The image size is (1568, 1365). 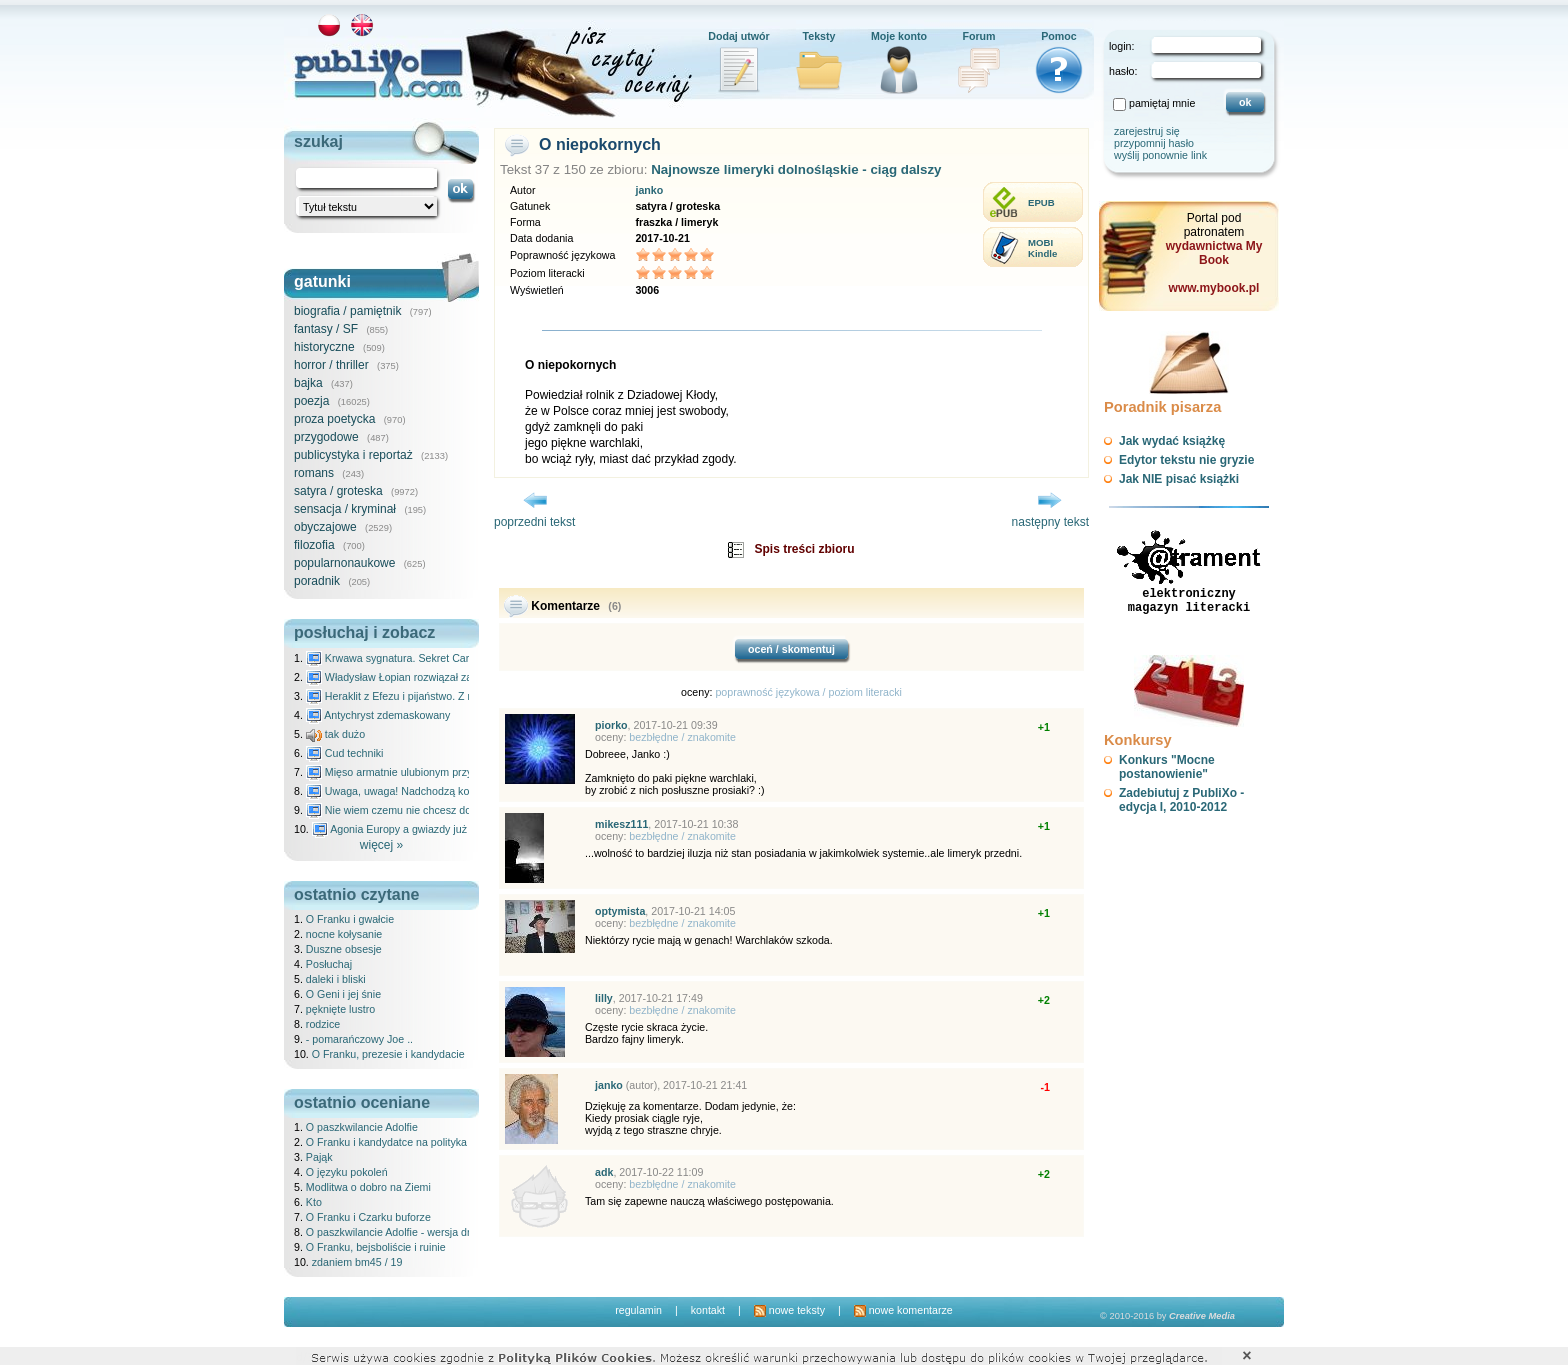 I want to click on nowe komentarze, so click(x=903, y=1310).